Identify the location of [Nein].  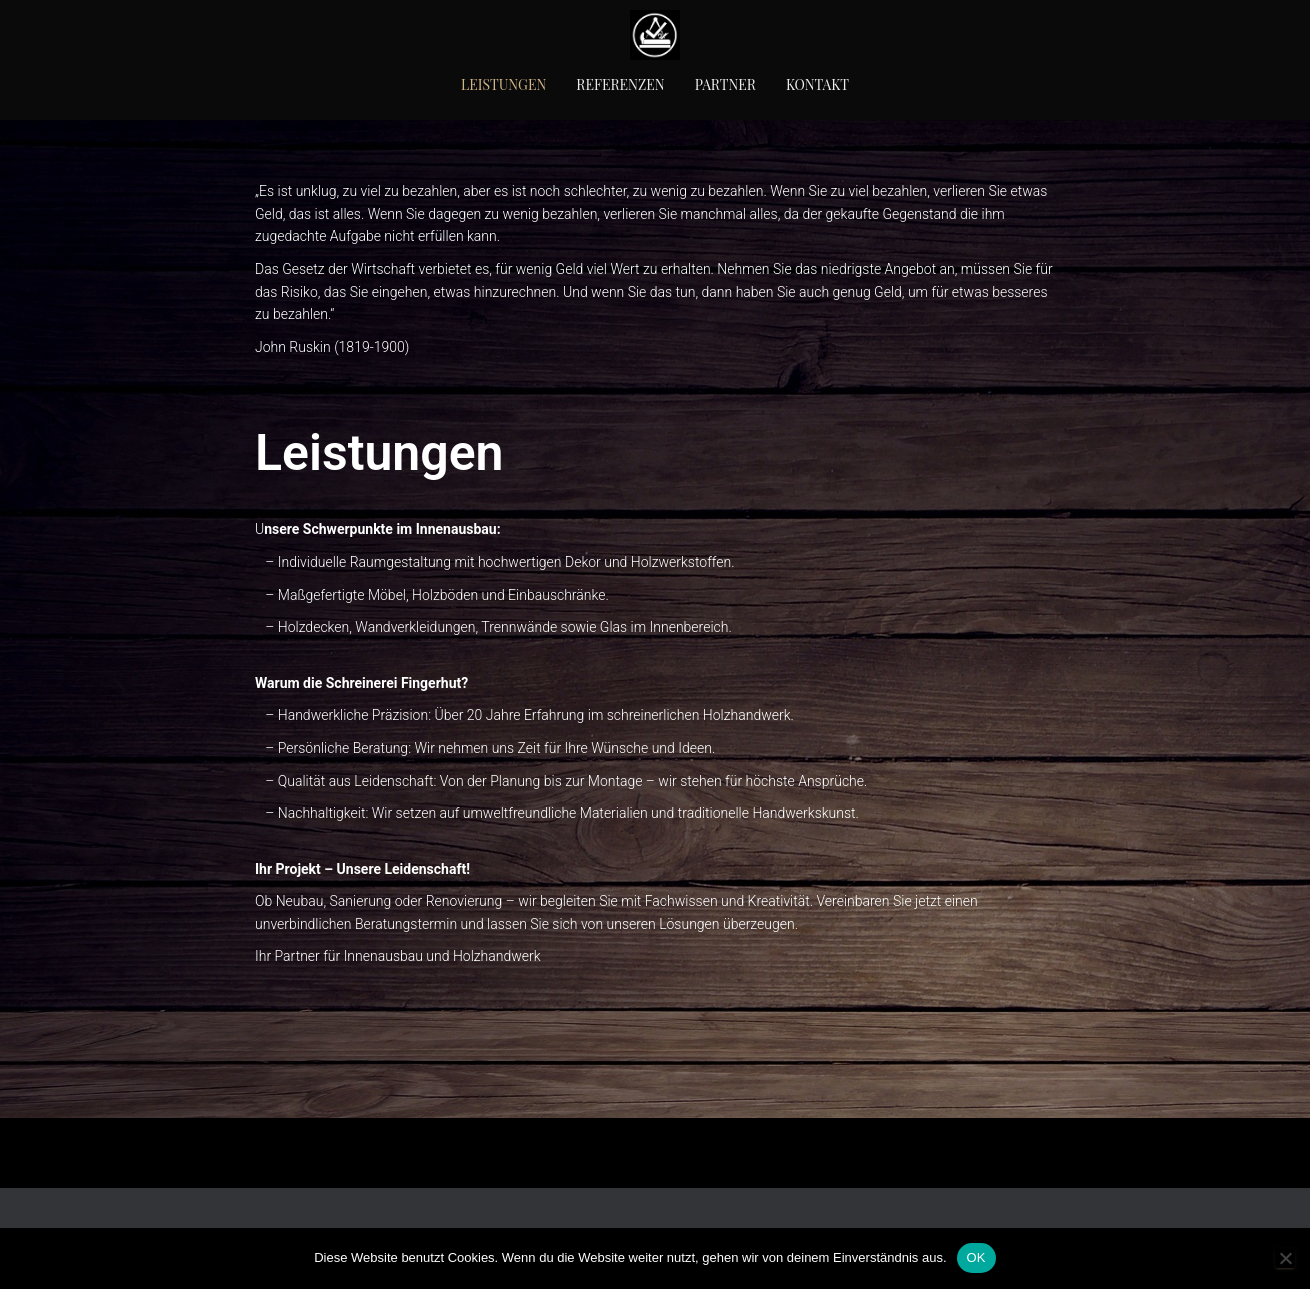
(1285, 1258).